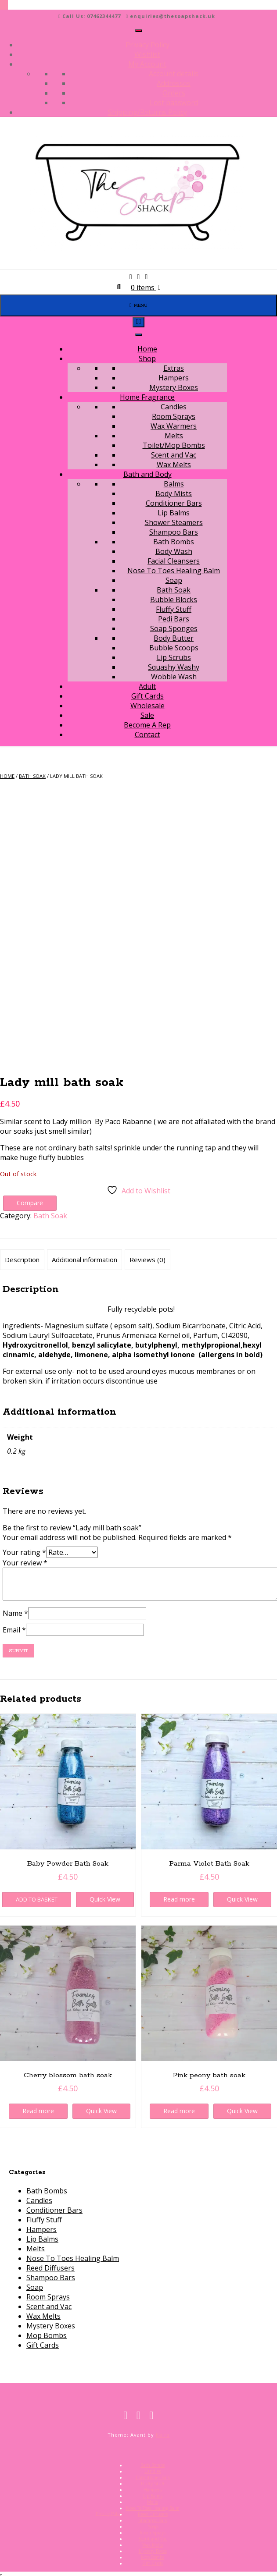 The width and height of the screenshot is (277, 2576). What do you see at coordinates (42, 2239) in the screenshot?
I see `Lip Balms` at bounding box center [42, 2239].